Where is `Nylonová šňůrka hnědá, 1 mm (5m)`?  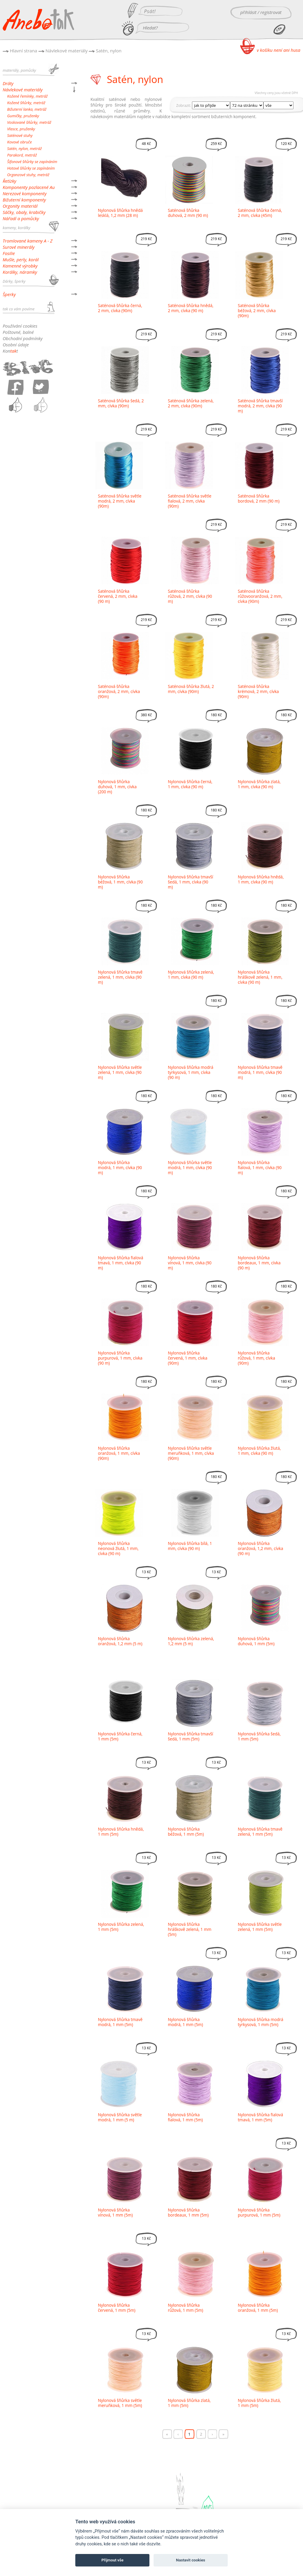 Nylonová šňůrka hnědá, 1 mm (5m) is located at coordinates (121, 1831).